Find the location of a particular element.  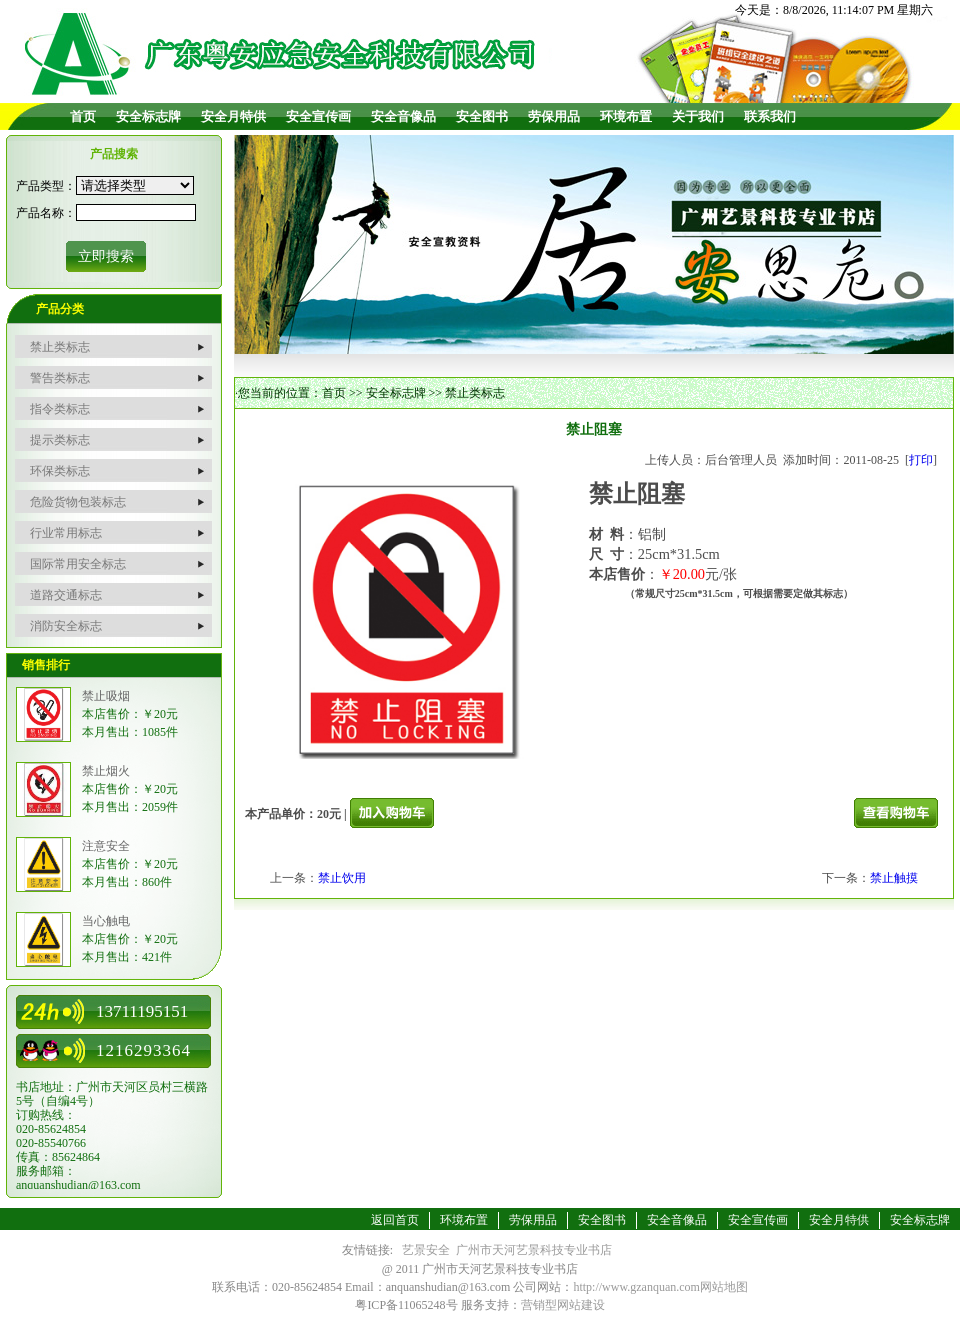

消防安全标志 is located at coordinates (66, 626).